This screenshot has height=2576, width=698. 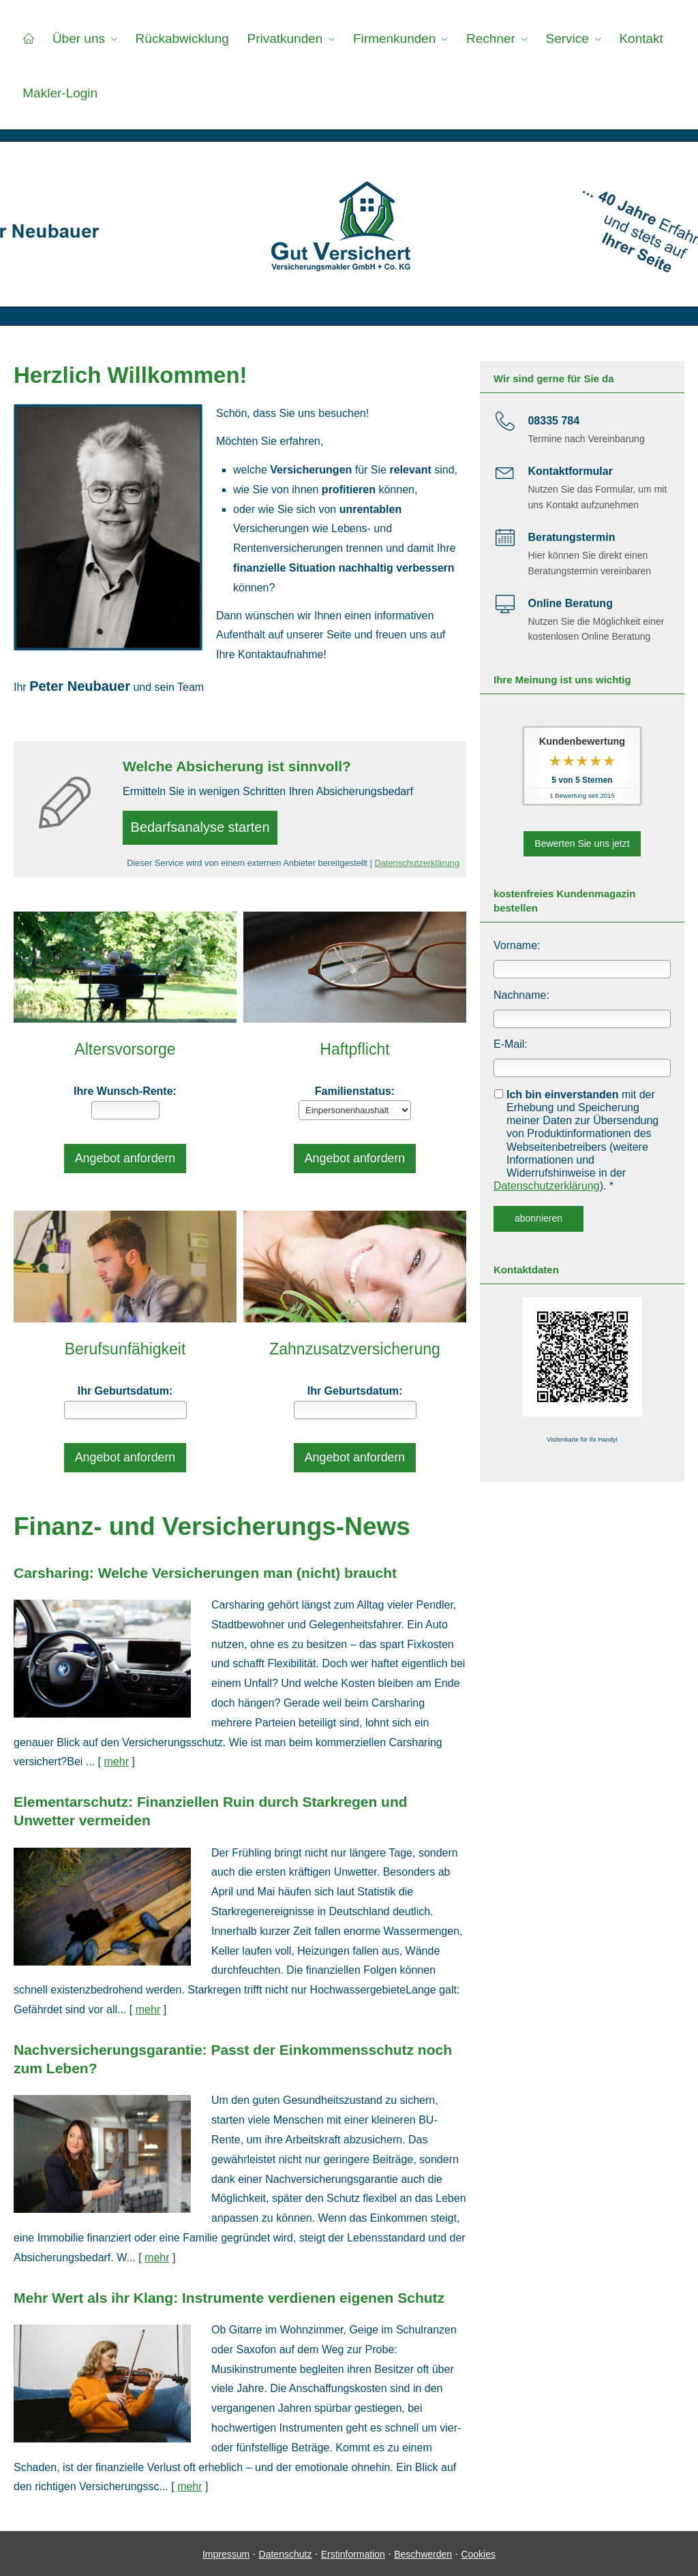 What do you see at coordinates (116, 1759) in the screenshot?
I see `mehr [Gesamten Artikel zum Thema "Carsharing: Welche Versicherungen man (nicht) braucht" lesen]` at bounding box center [116, 1759].